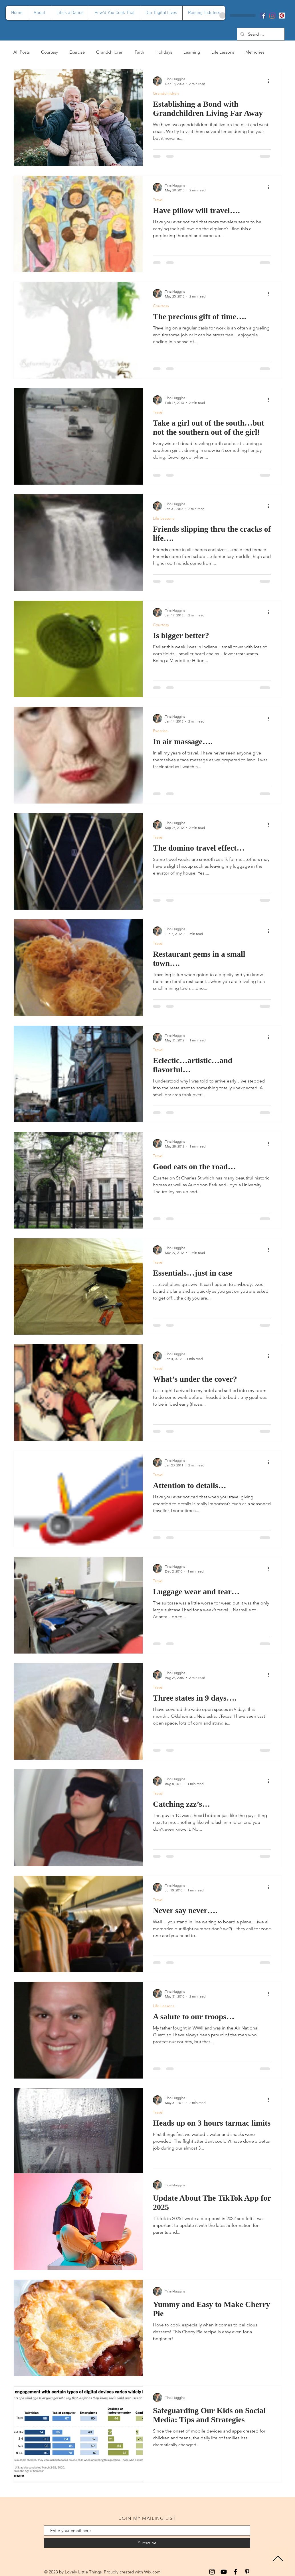 The width and height of the screenshot is (295, 2576). What do you see at coordinates (147, 2543) in the screenshot?
I see `[Subscribe]` at bounding box center [147, 2543].